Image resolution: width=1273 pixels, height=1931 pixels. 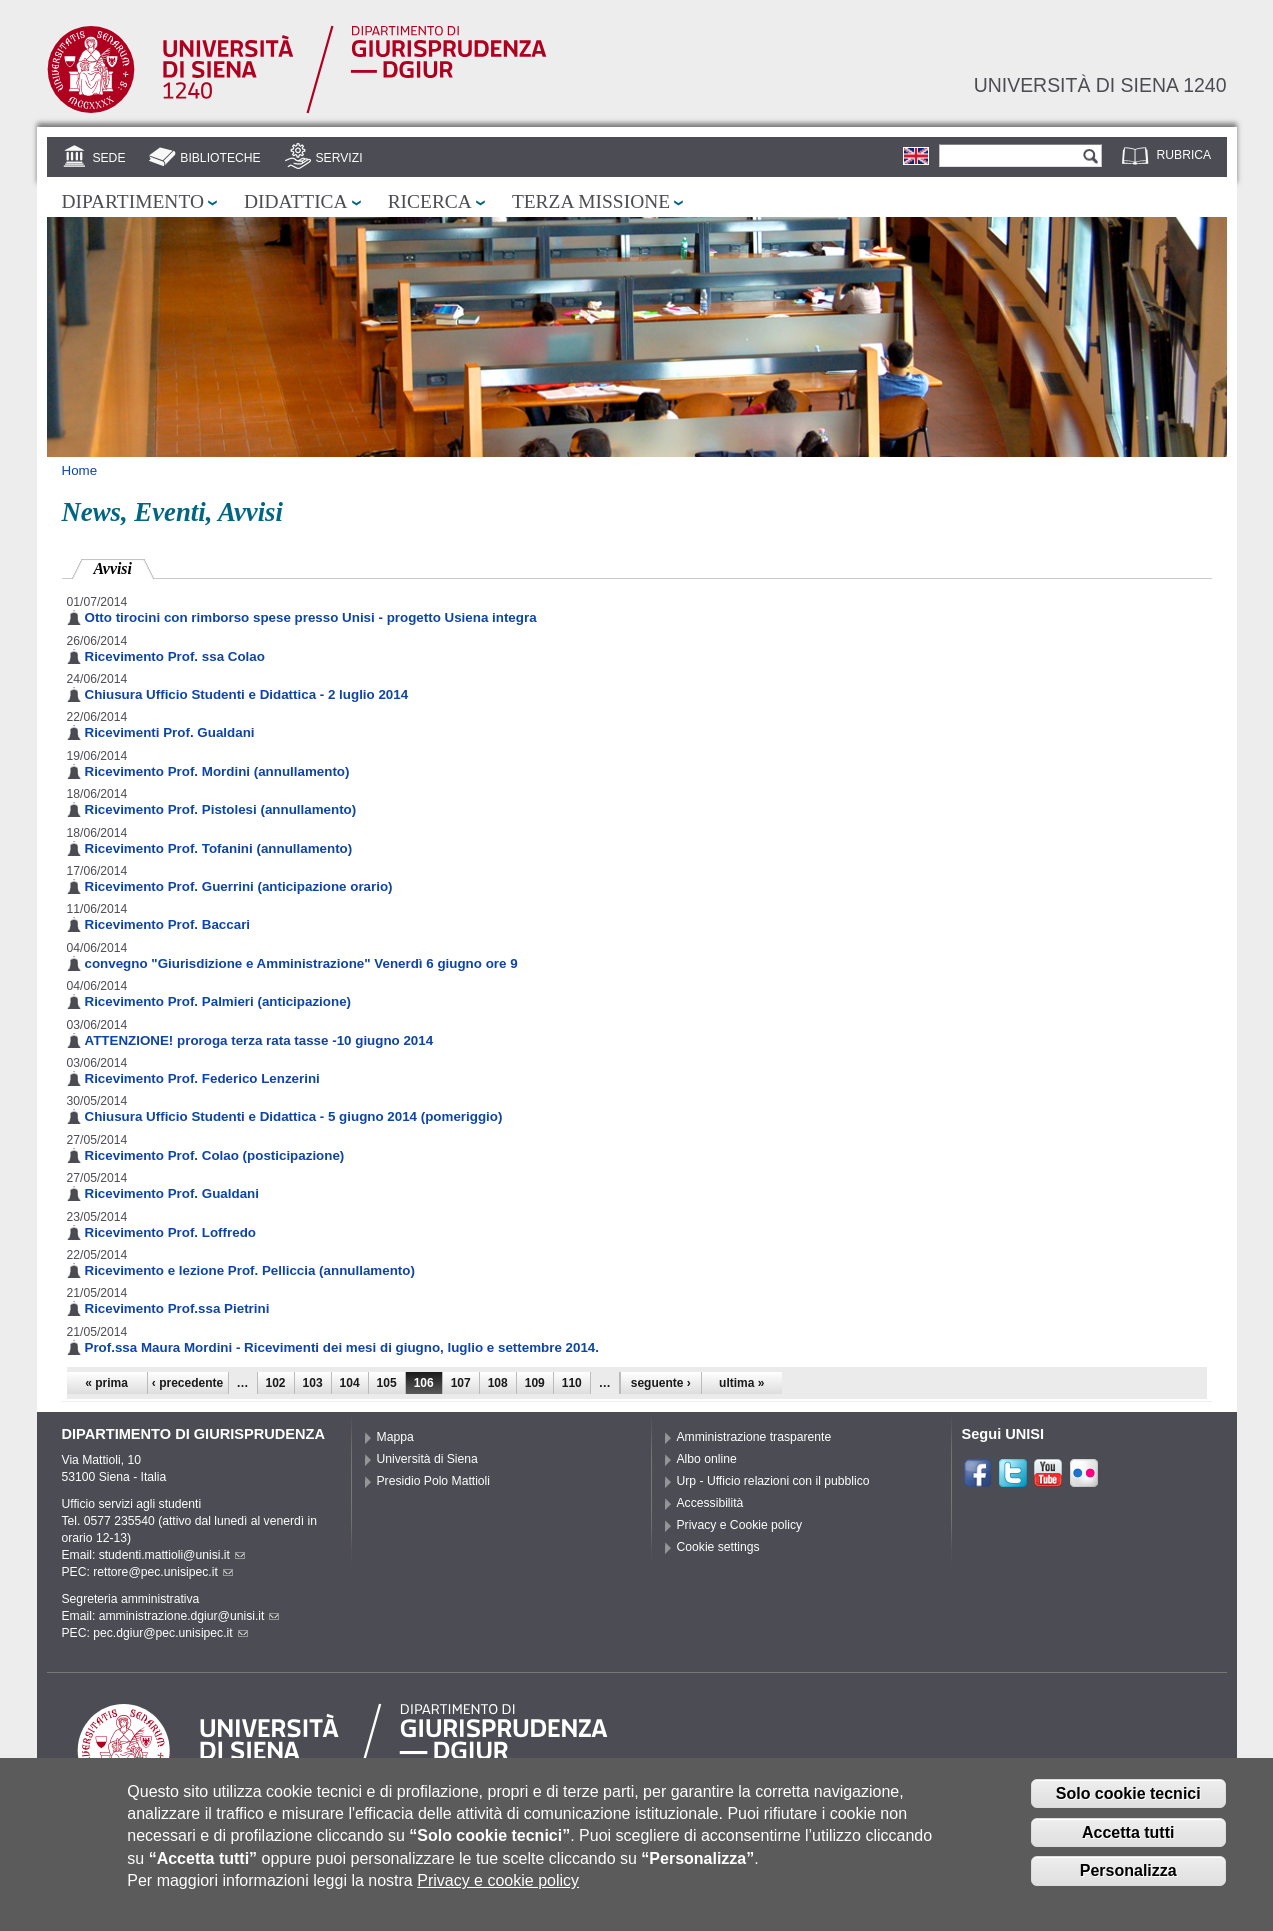 What do you see at coordinates (498, 1880) in the screenshot?
I see `Privacy e cookie policy` at bounding box center [498, 1880].